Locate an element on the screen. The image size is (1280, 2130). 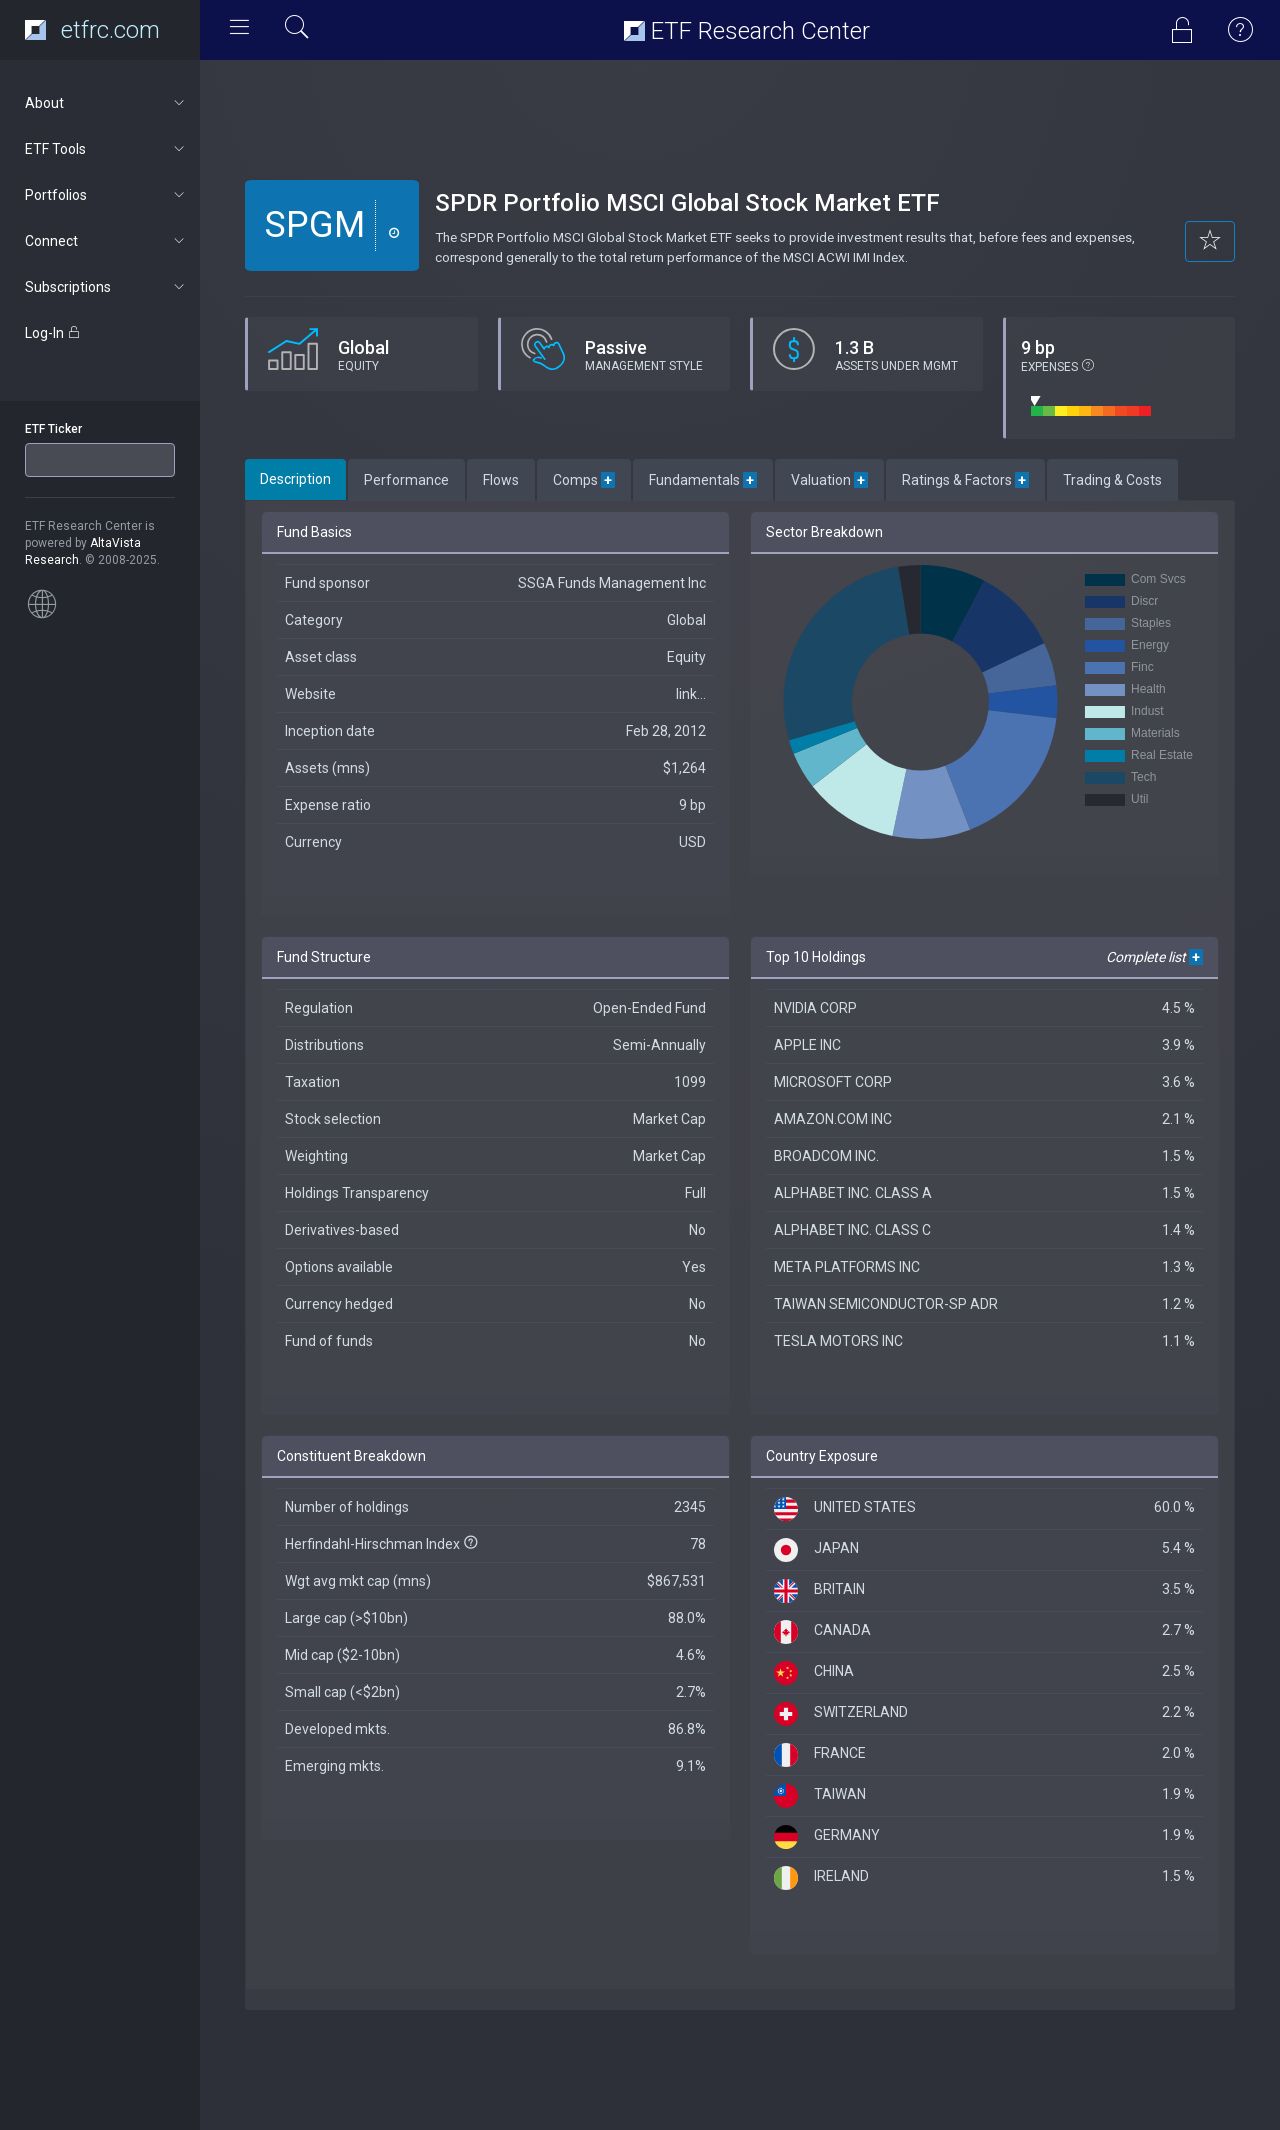
Description is located at coordinates (295, 479).